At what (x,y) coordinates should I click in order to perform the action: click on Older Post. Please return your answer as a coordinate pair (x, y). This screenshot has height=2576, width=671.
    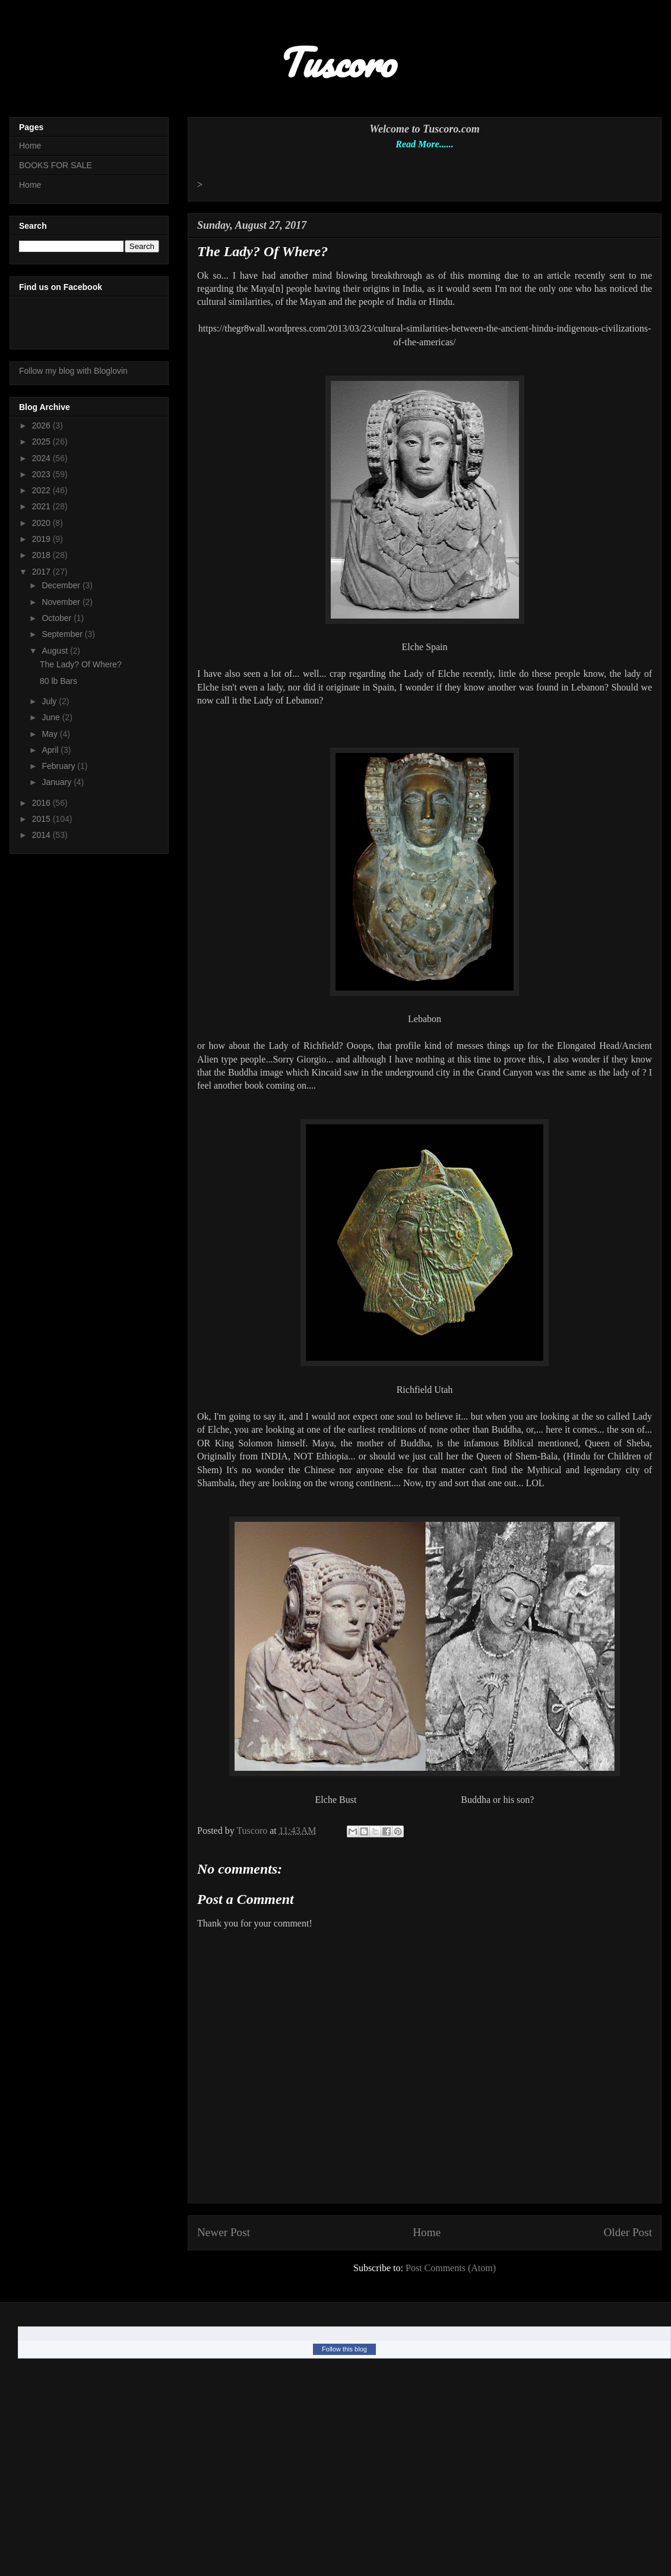
    Looking at the image, I should click on (627, 2232).